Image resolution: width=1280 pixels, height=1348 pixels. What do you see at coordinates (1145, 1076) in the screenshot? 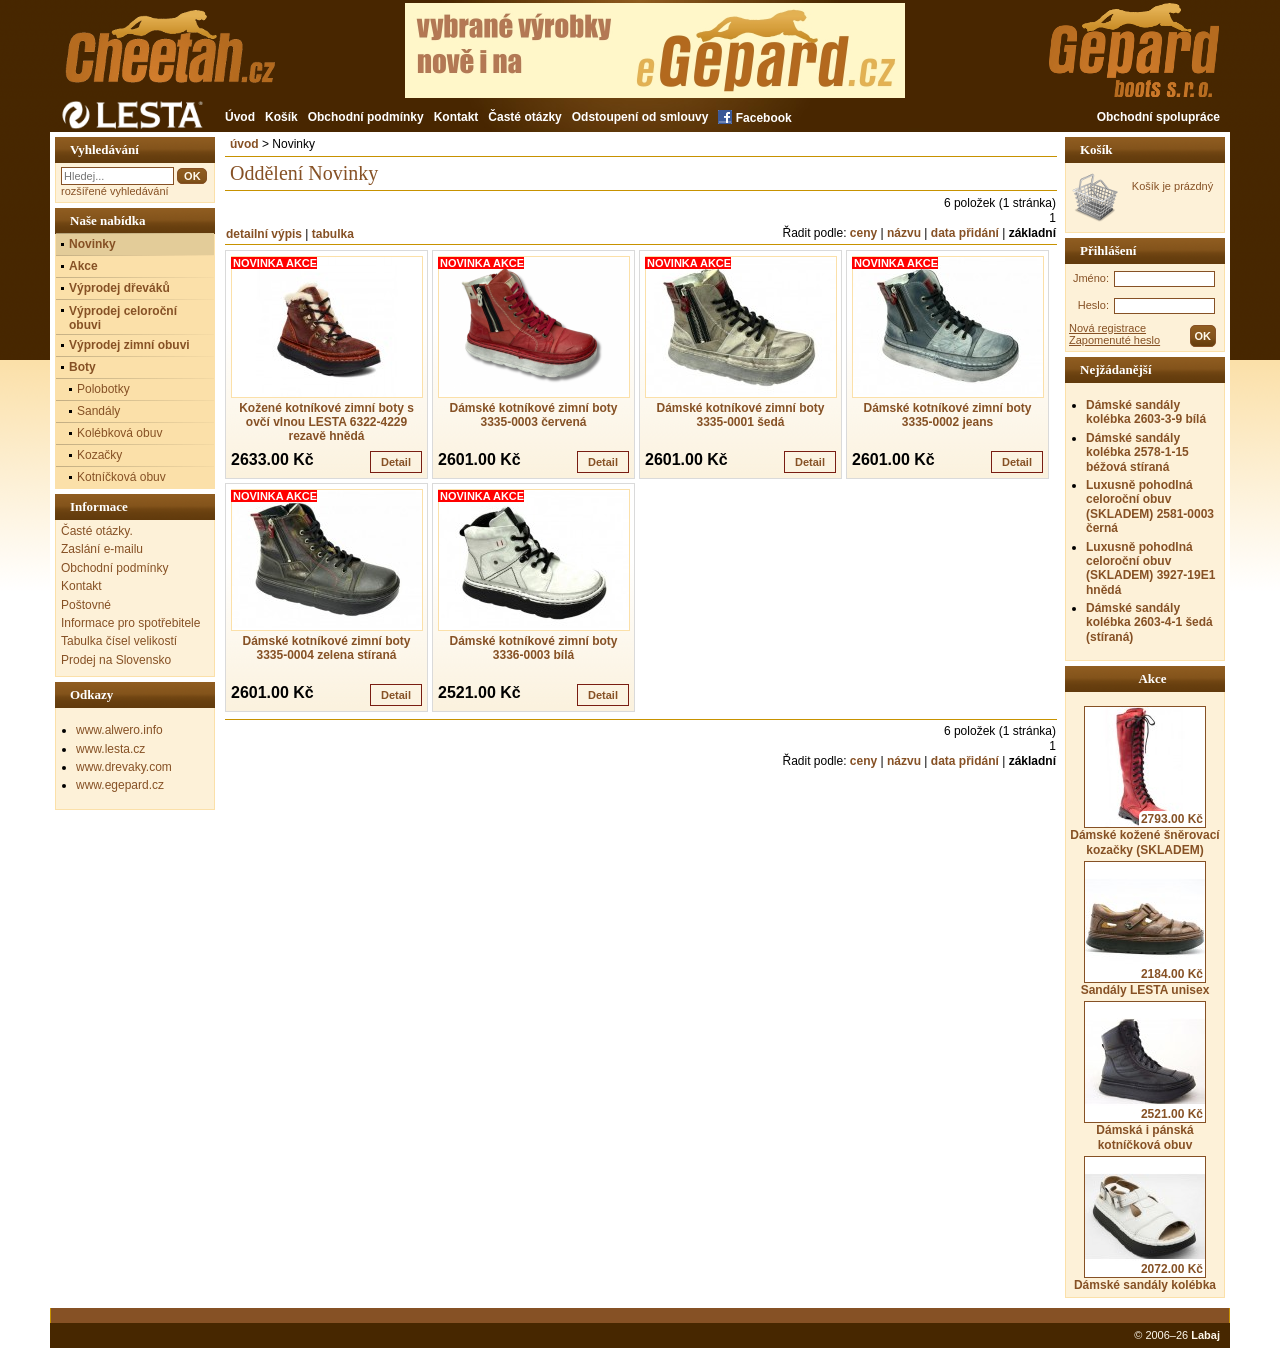
I see `Dámská i pánská kotníčková obuv` at bounding box center [1145, 1076].